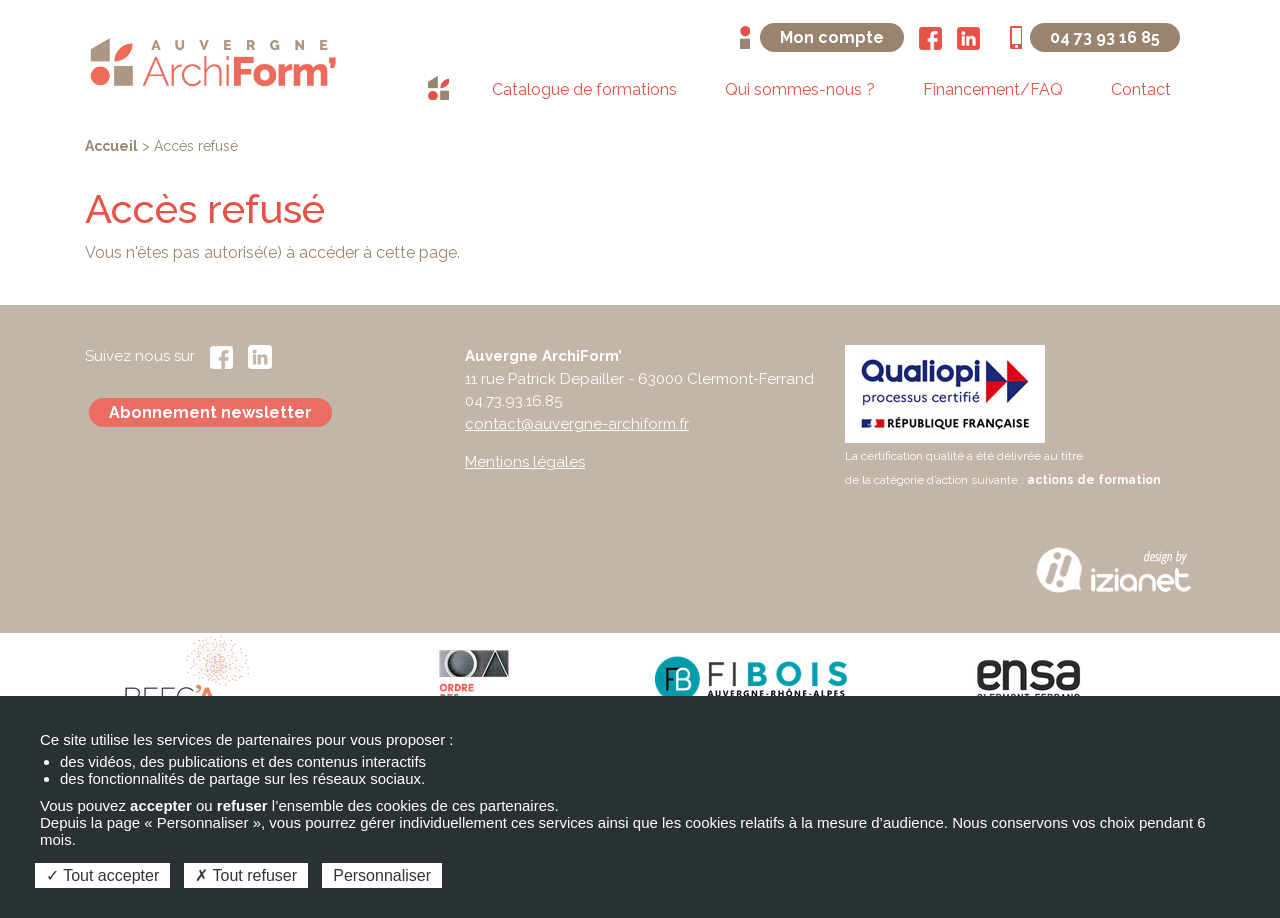 This screenshot has width=1280, height=918. What do you see at coordinates (525, 462) in the screenshot?
I see `Mentions légales` at bounding box center [525, 462].